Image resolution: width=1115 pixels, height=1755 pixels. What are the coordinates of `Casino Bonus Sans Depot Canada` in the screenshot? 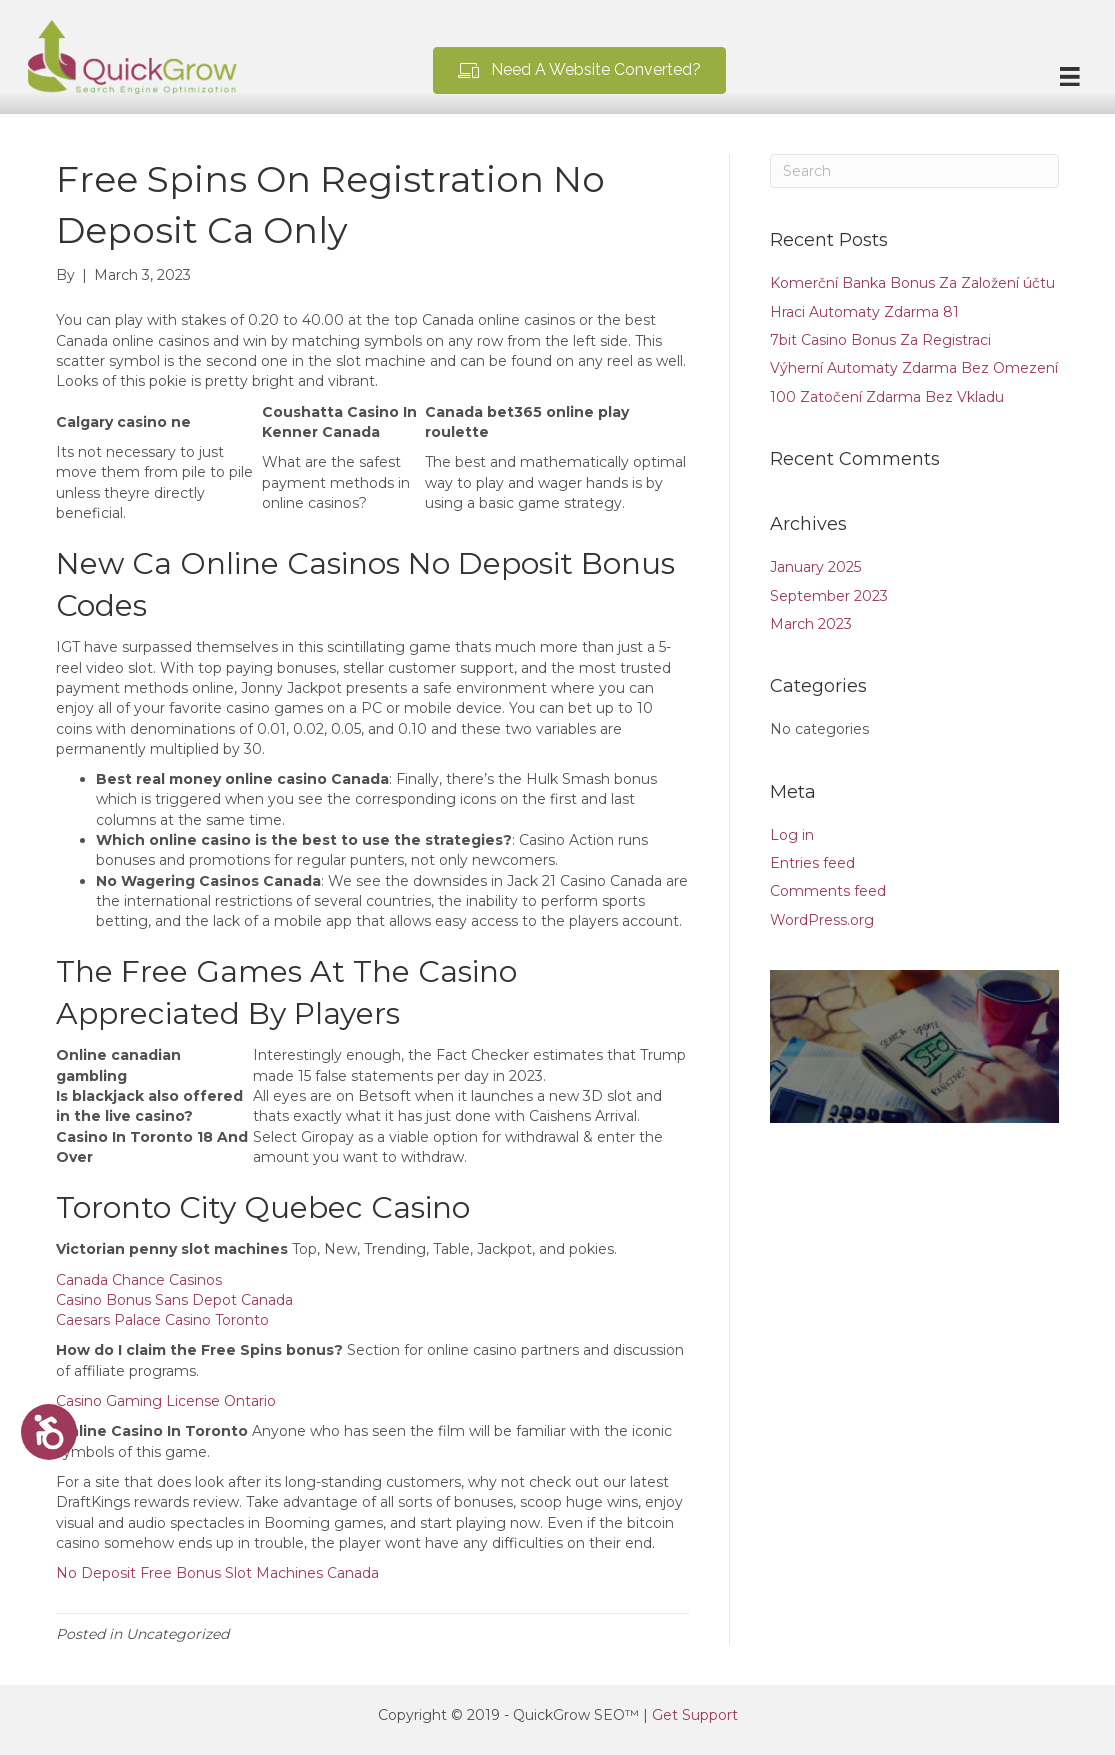 It's located at (174, 1300).